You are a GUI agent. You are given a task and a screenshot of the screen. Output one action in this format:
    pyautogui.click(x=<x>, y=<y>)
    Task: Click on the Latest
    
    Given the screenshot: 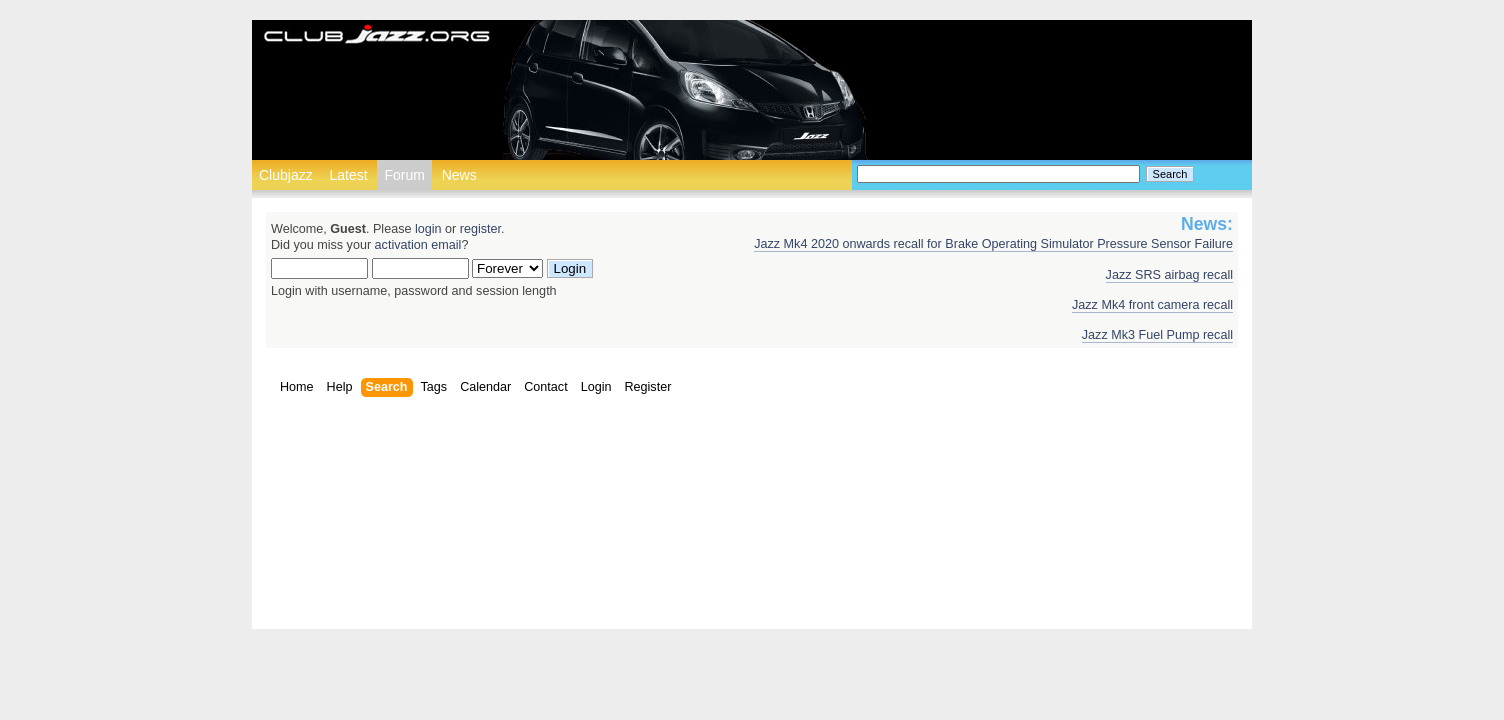 What is the action you would take?
    pyautogui.click(x=348, y=175)
    